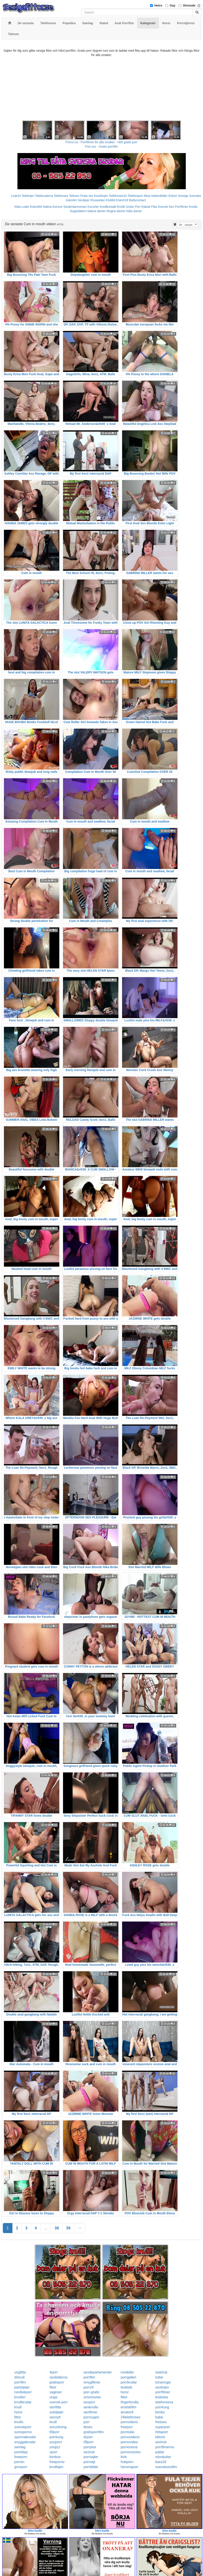  What do you see at coordinates (91, 2457) in the screenshot?
I see `porrsajter` at bounding box center [91, 2457].